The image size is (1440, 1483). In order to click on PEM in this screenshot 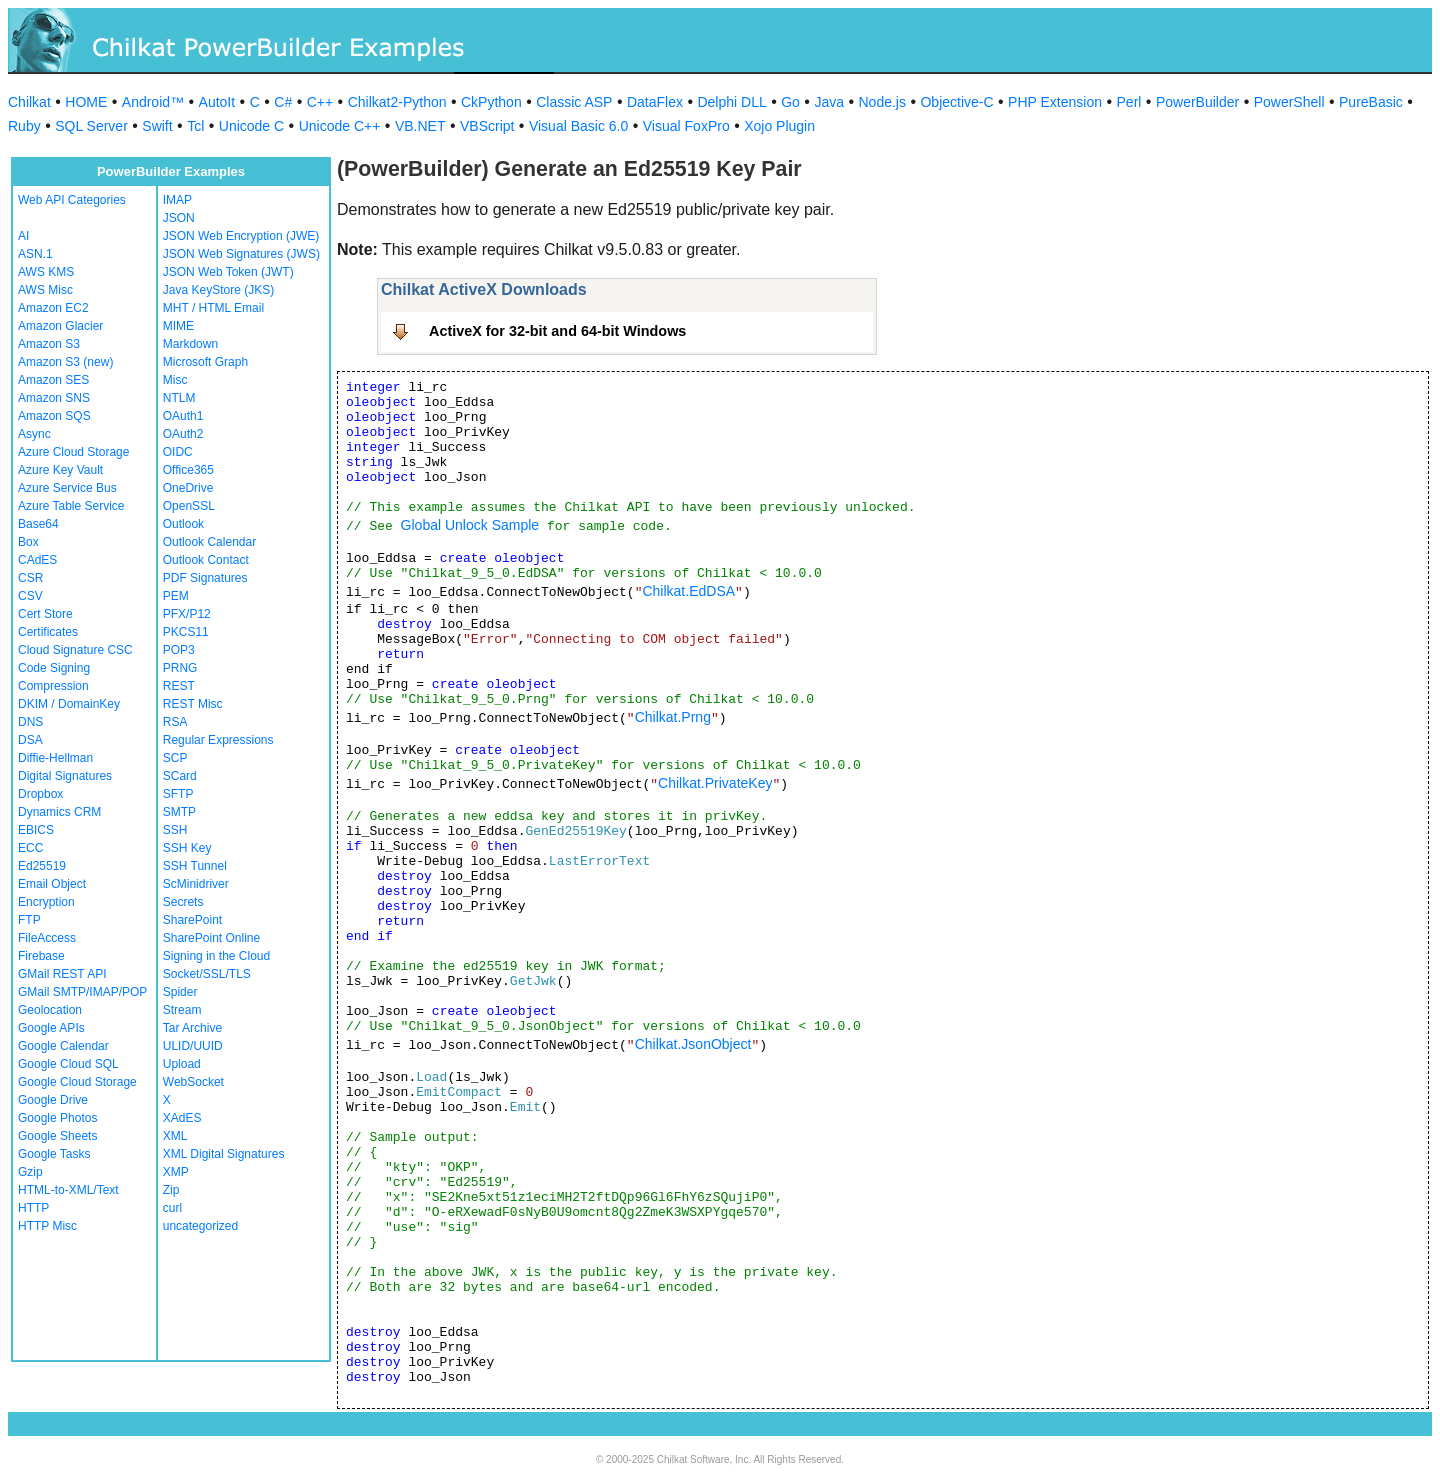, I will do `click(176, 596)`.